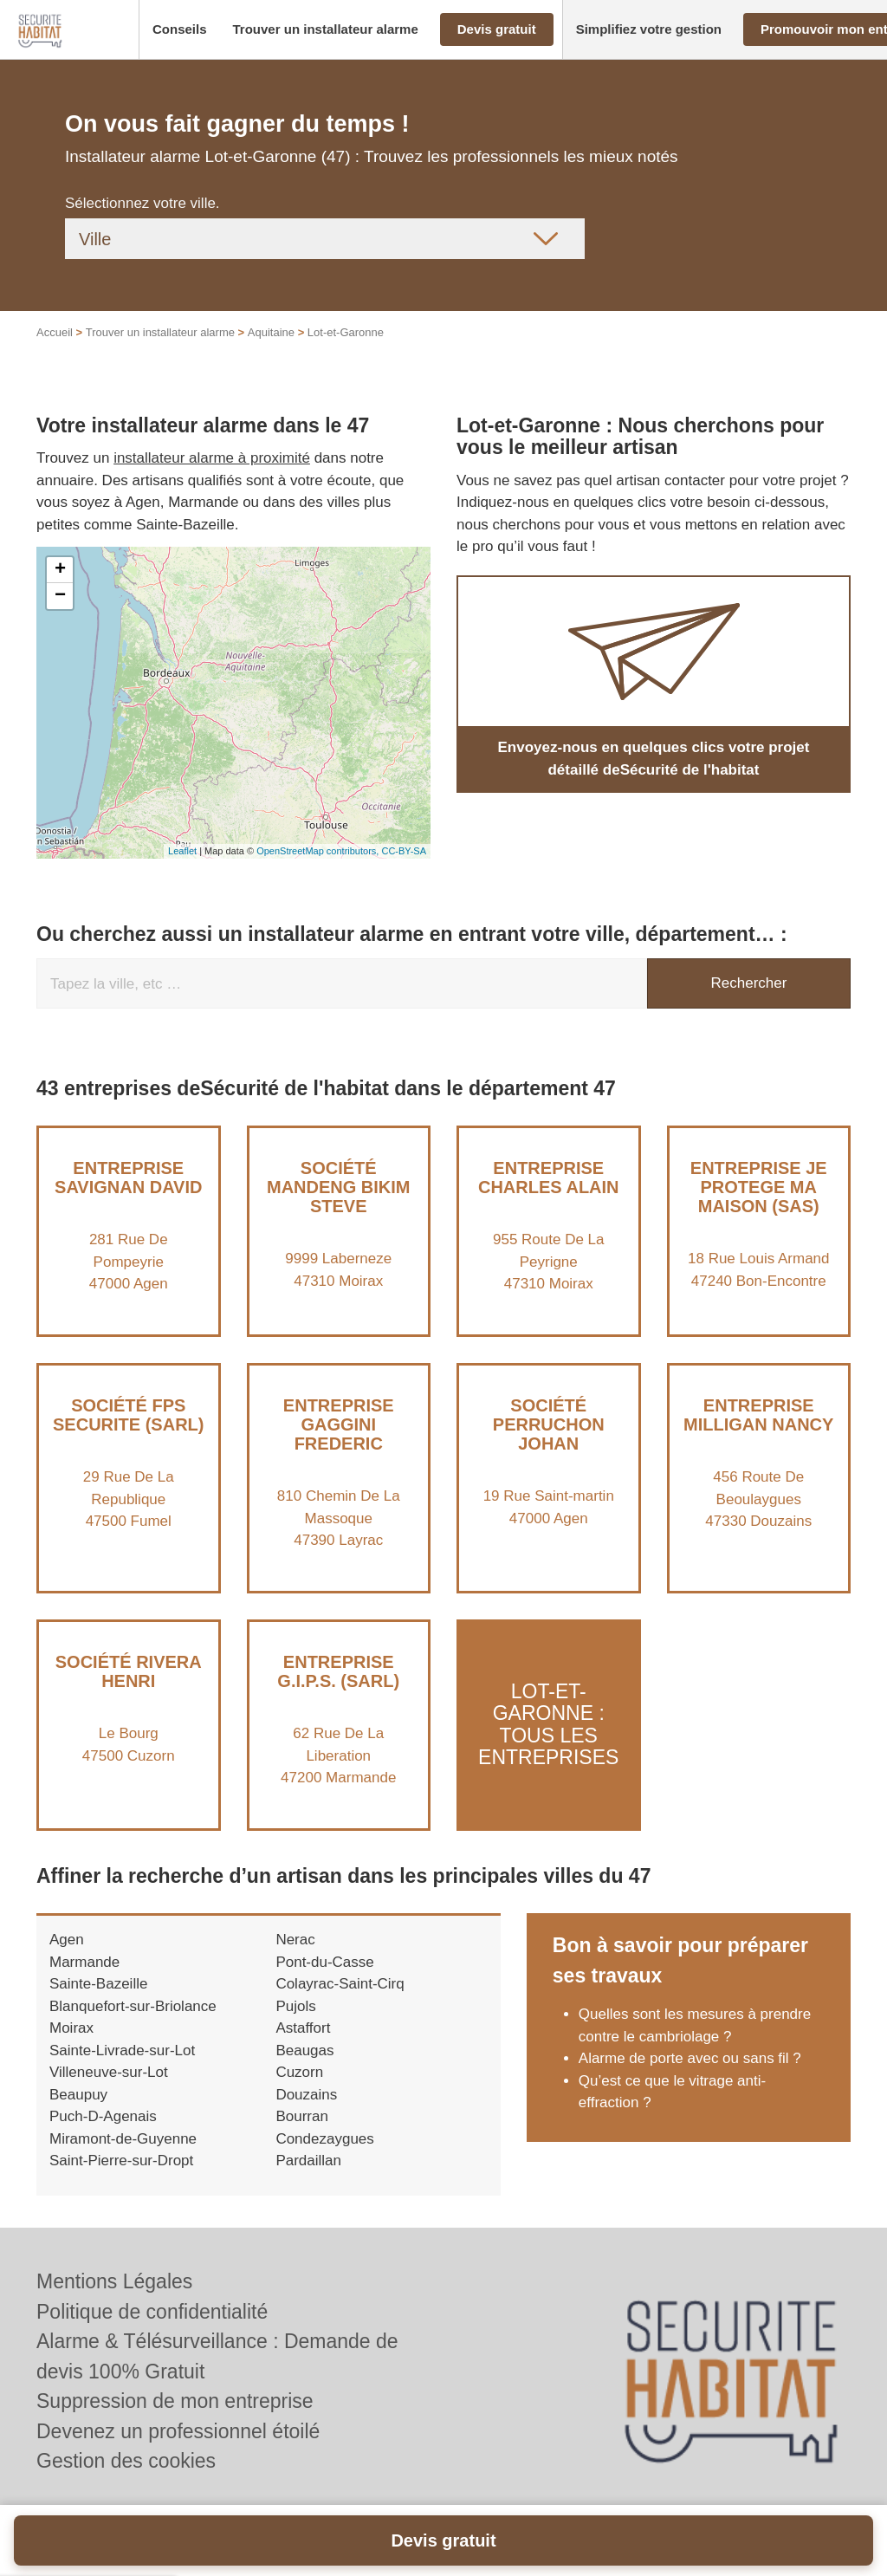 The height and width of the screenshot is (2576, 887). I want to click on Entreprise SAVIGNAN DAVID, so click(128, 1177).